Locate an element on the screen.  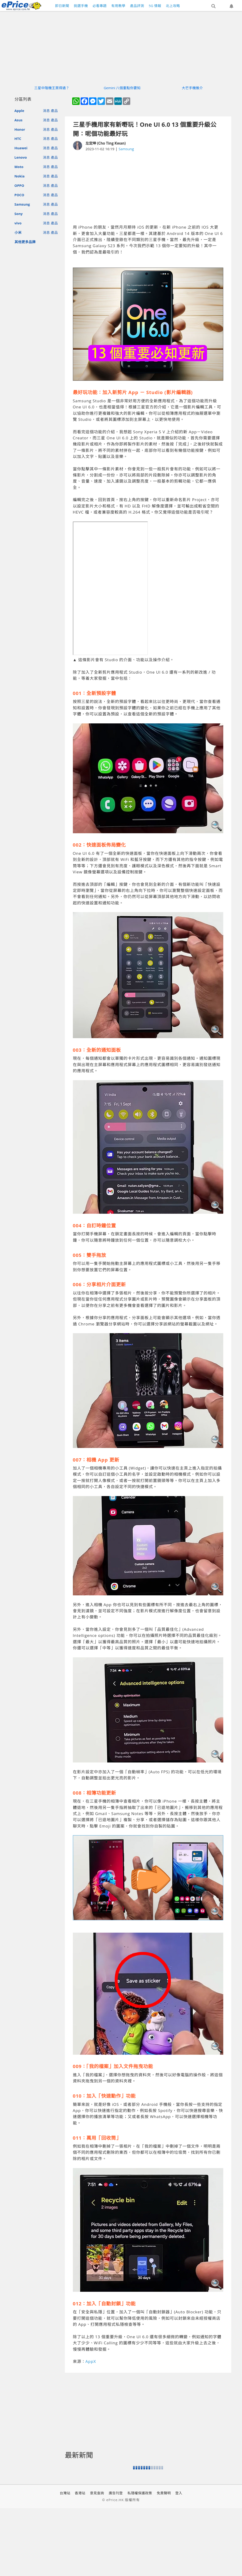
vivo is located at coordinates (18, 223).